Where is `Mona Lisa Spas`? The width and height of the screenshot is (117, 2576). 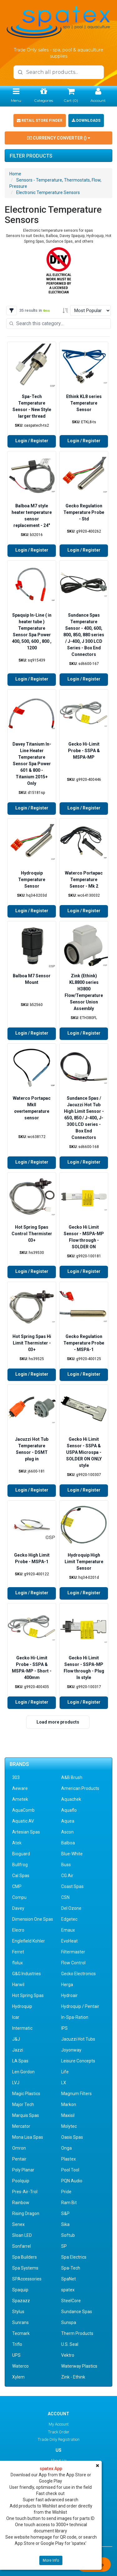
Mona Lisa Spas is located at coordinates (27, 2137).